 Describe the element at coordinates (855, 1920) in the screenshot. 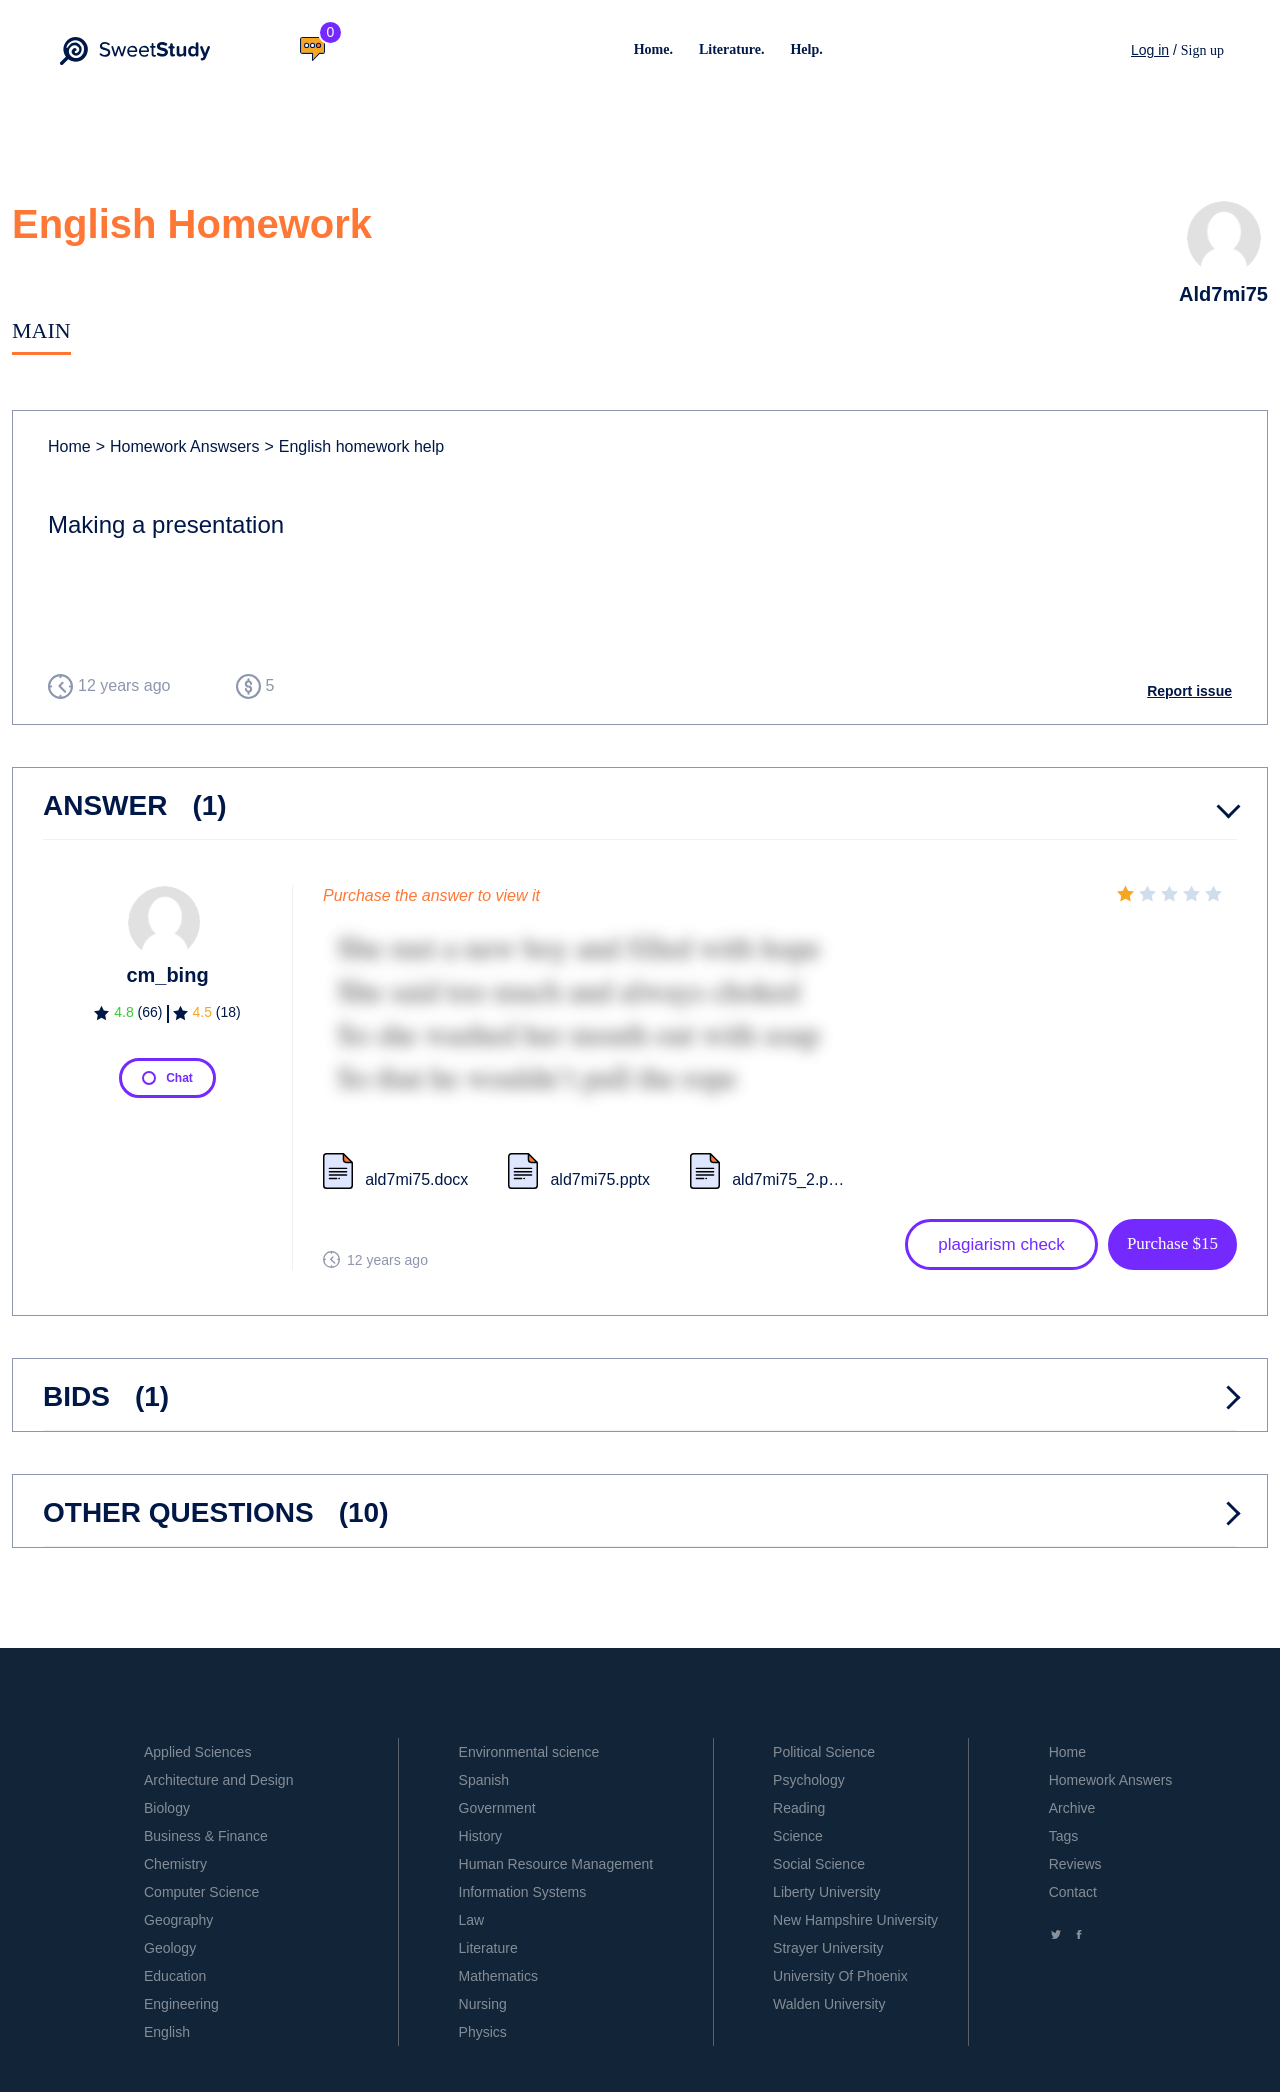

I see `New Hampshire University` at that location.